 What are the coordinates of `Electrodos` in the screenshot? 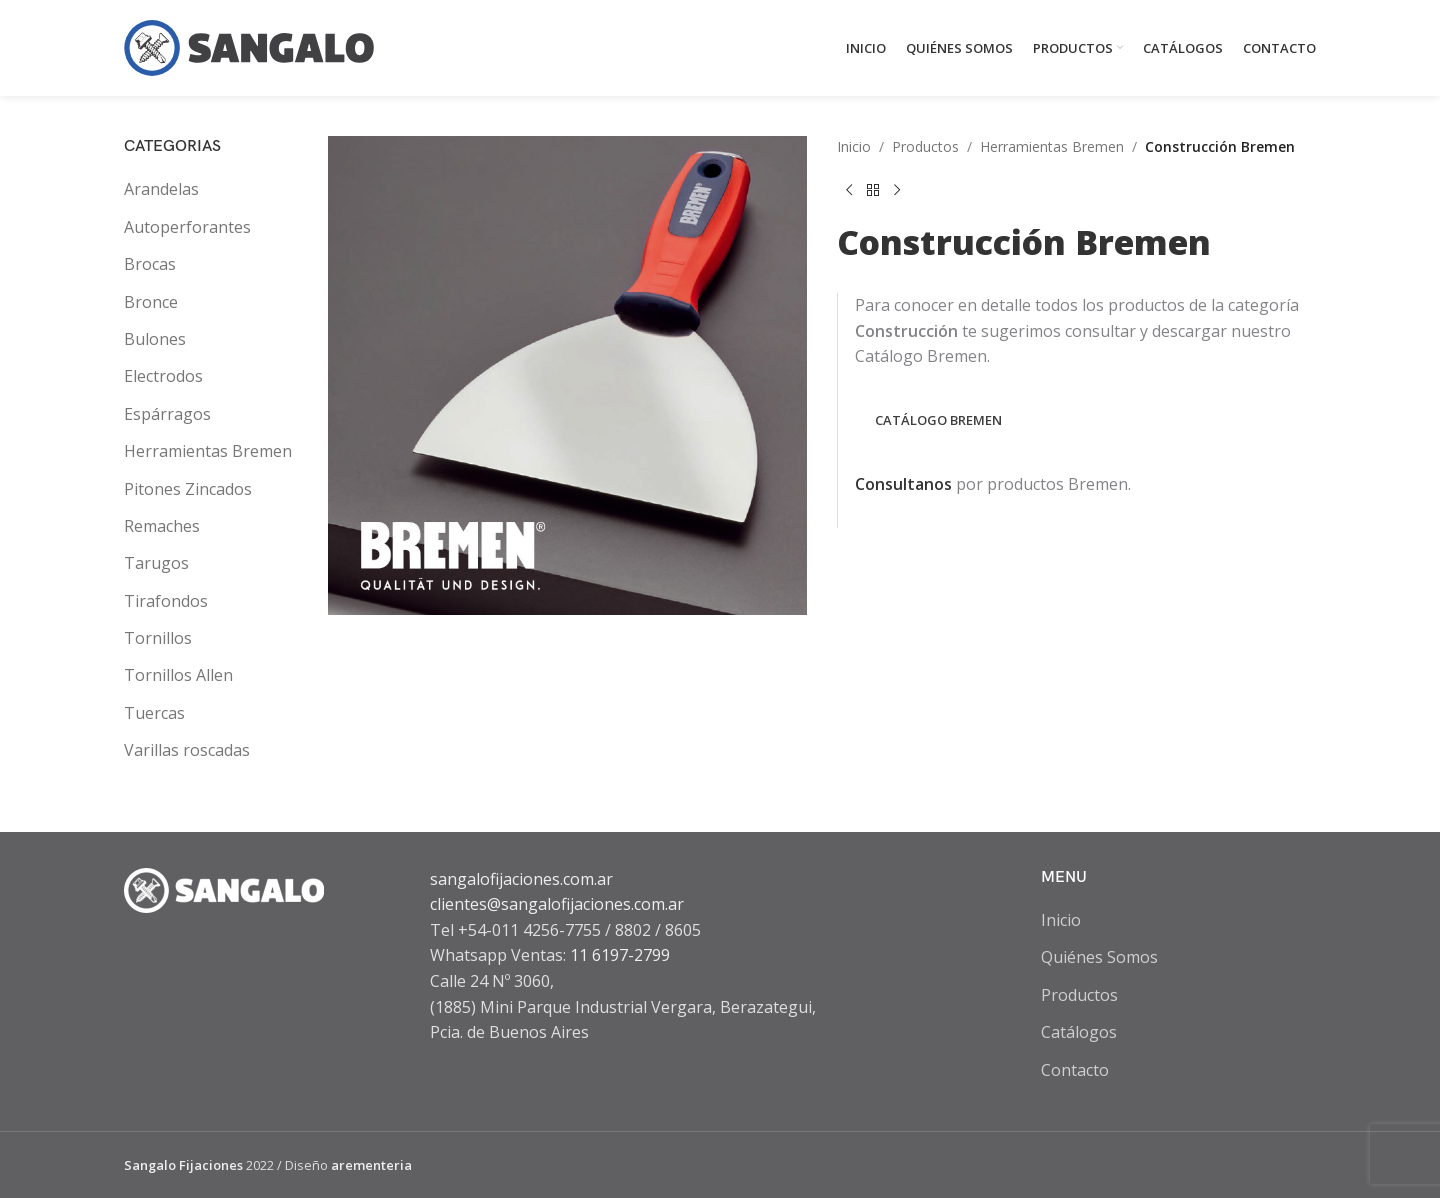 It's located at (163, 376).